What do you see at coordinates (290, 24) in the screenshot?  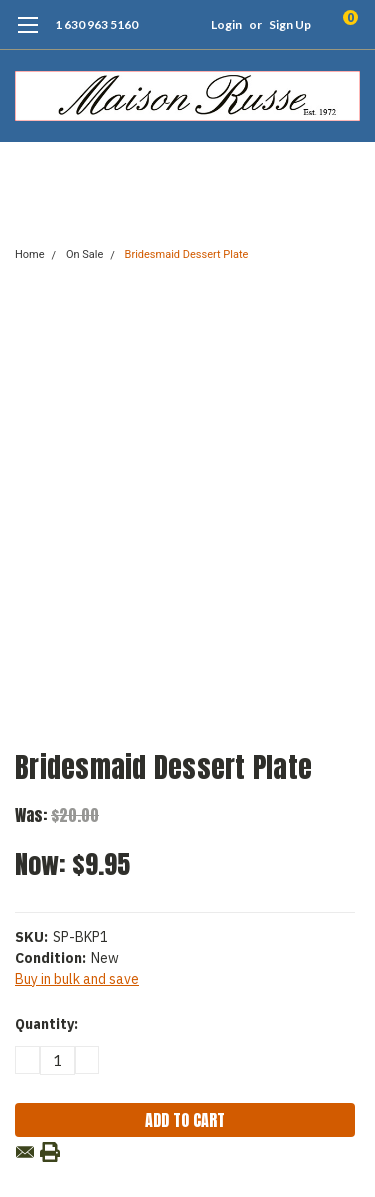 I see `Sign Up` at bounding box center [290, 24].